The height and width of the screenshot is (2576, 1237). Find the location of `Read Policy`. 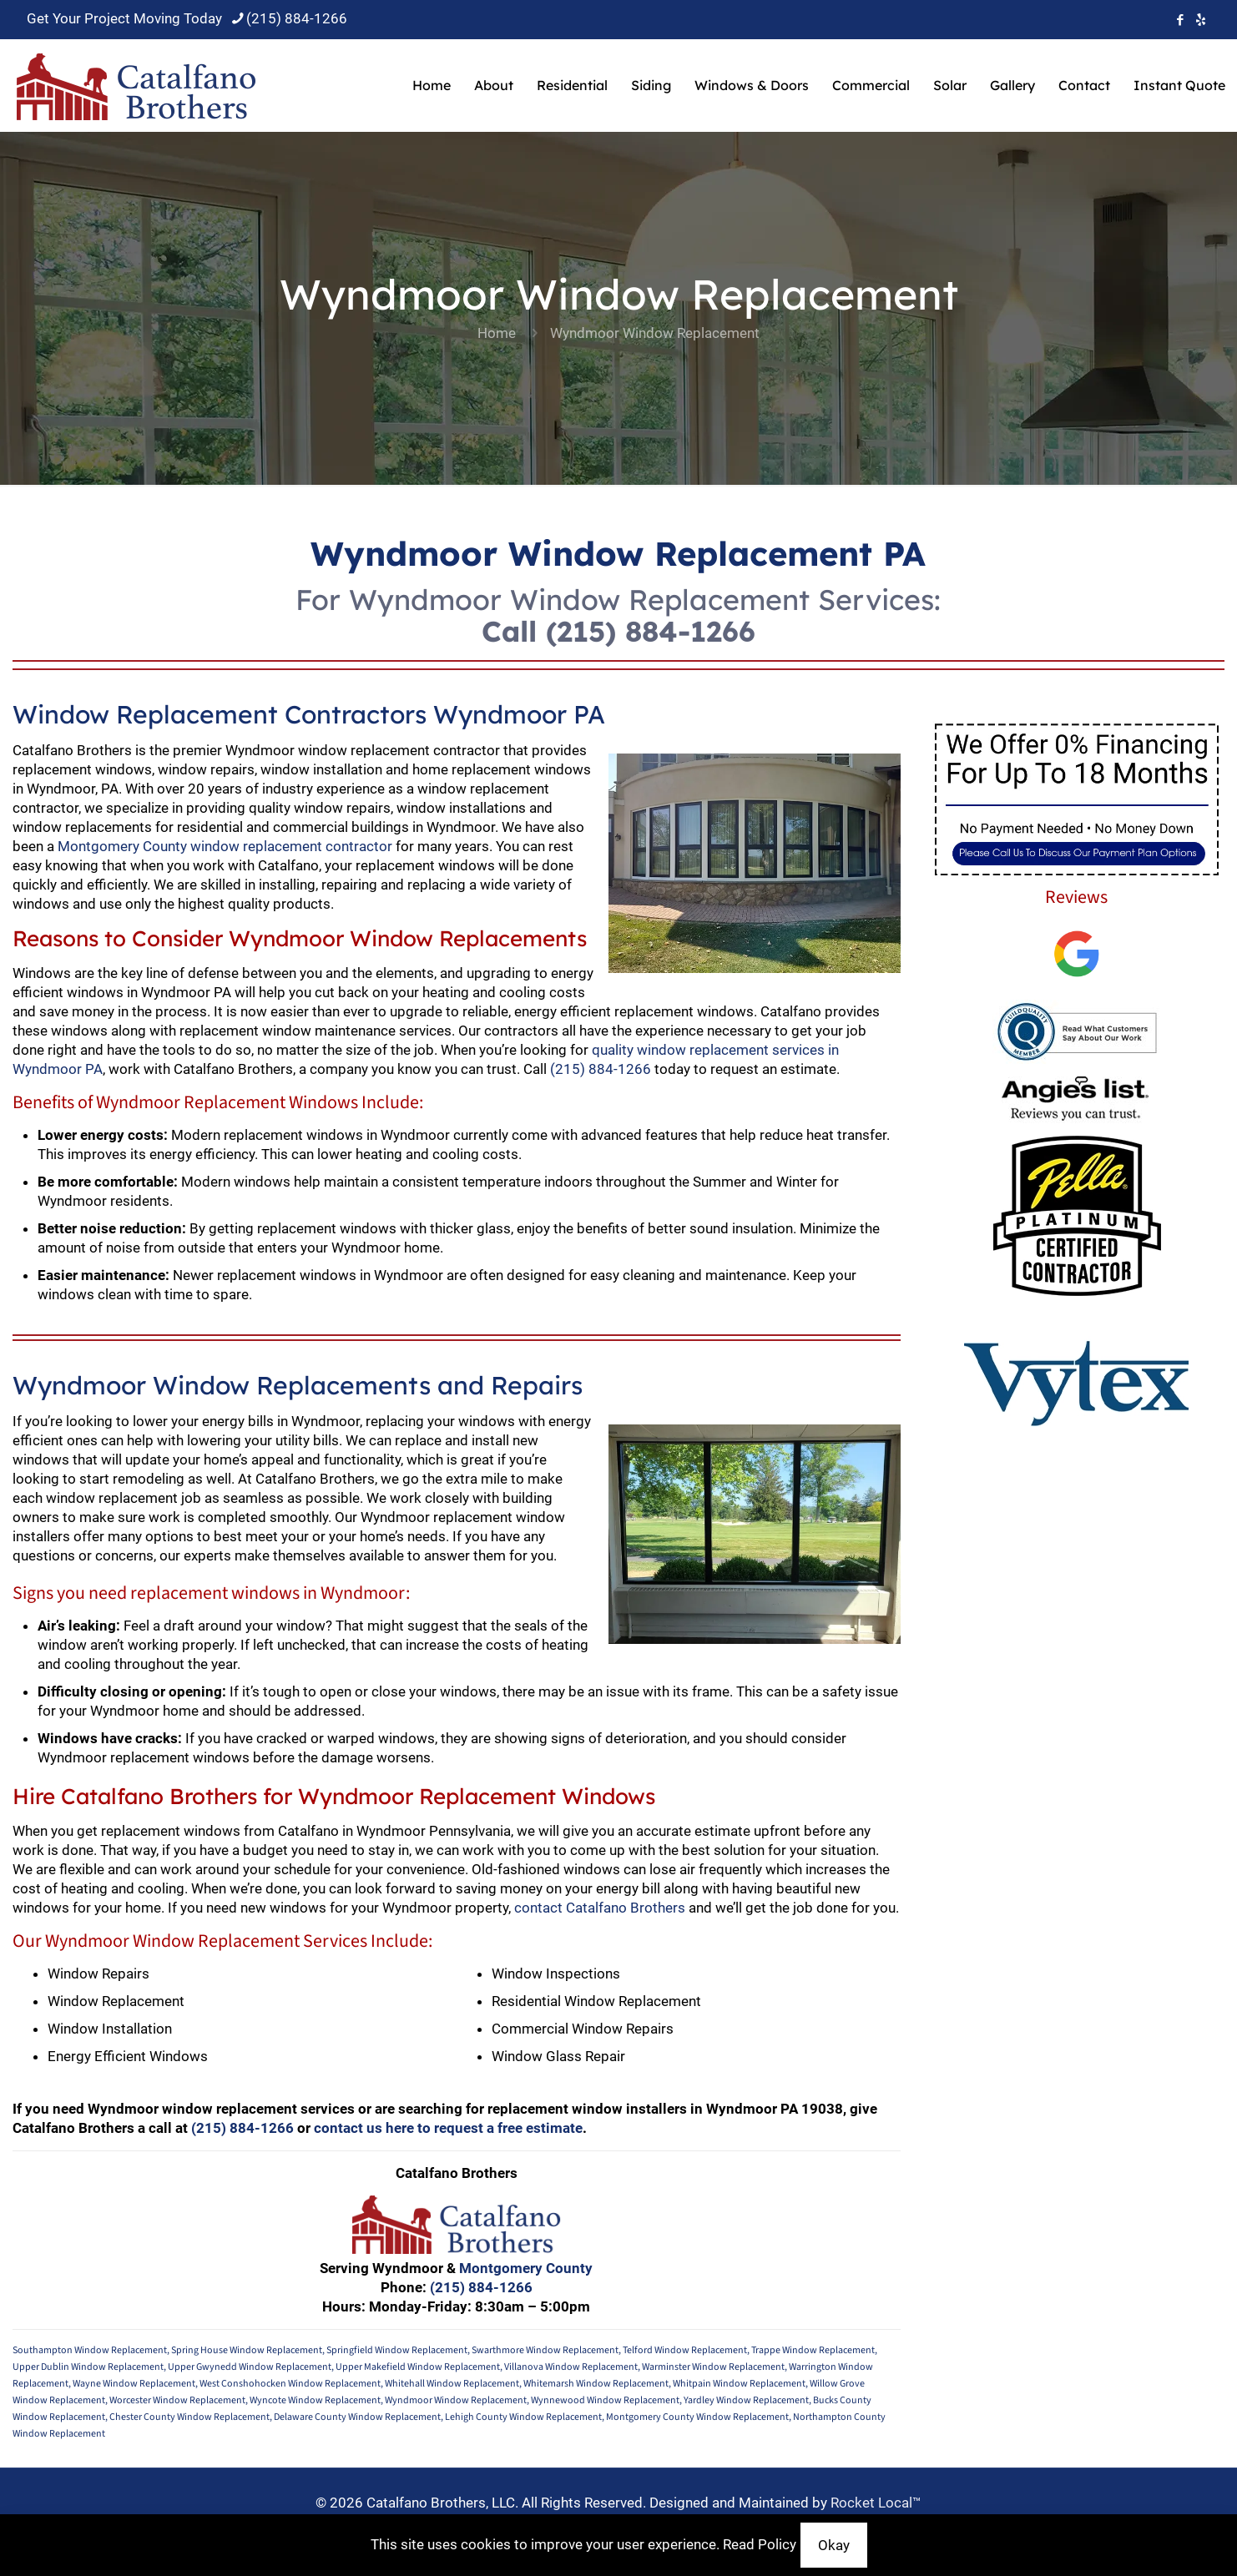

Read Policy is located at coordinates (759, 2544).